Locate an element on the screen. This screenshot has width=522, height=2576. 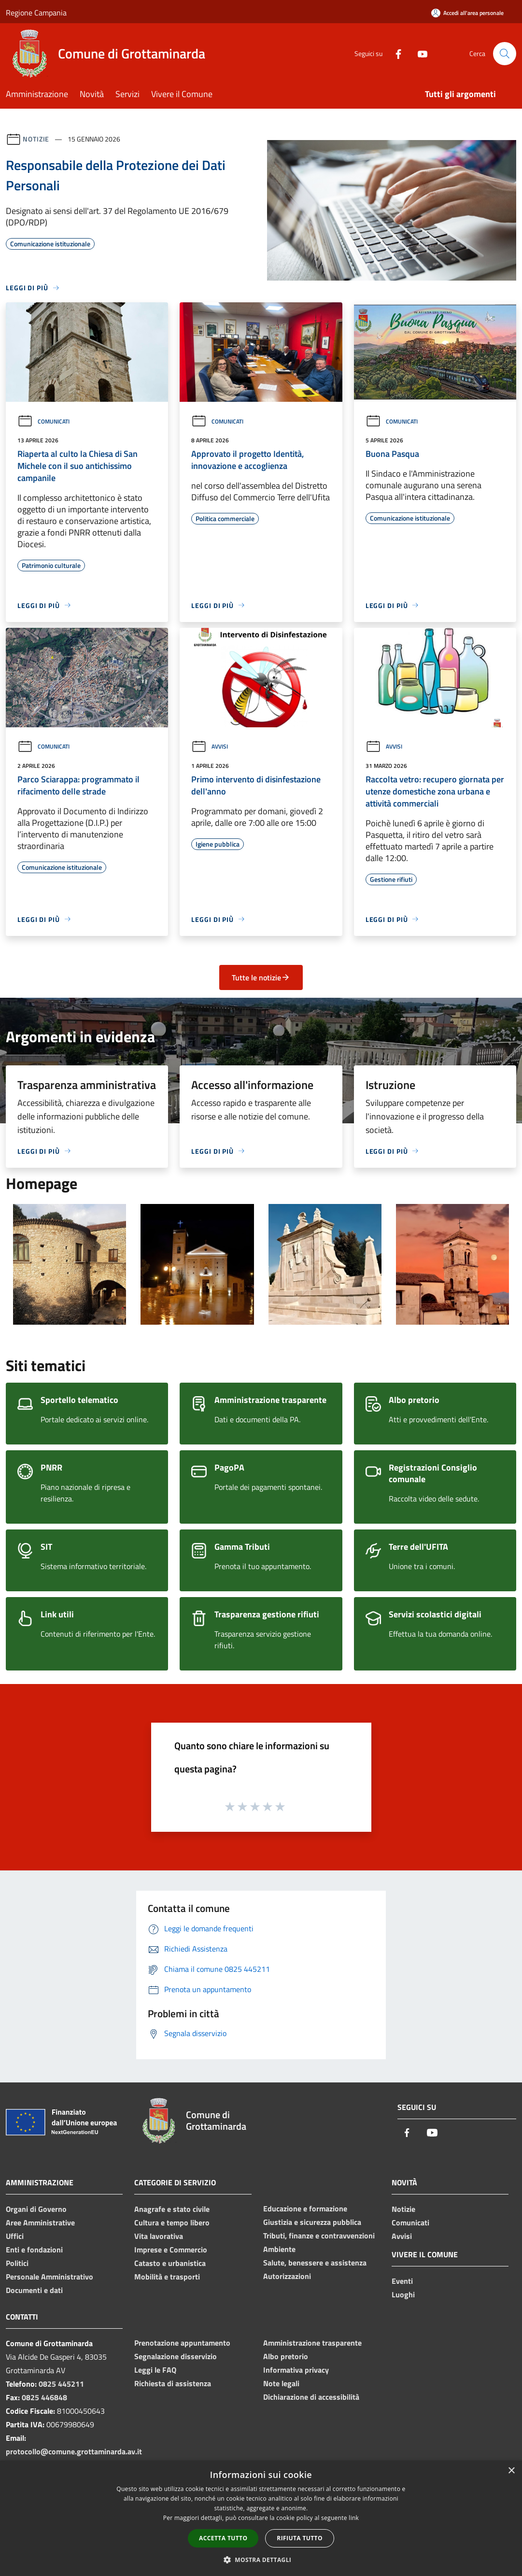
Dichiarazione di accessibilità is located at coordinates (311, 2397).